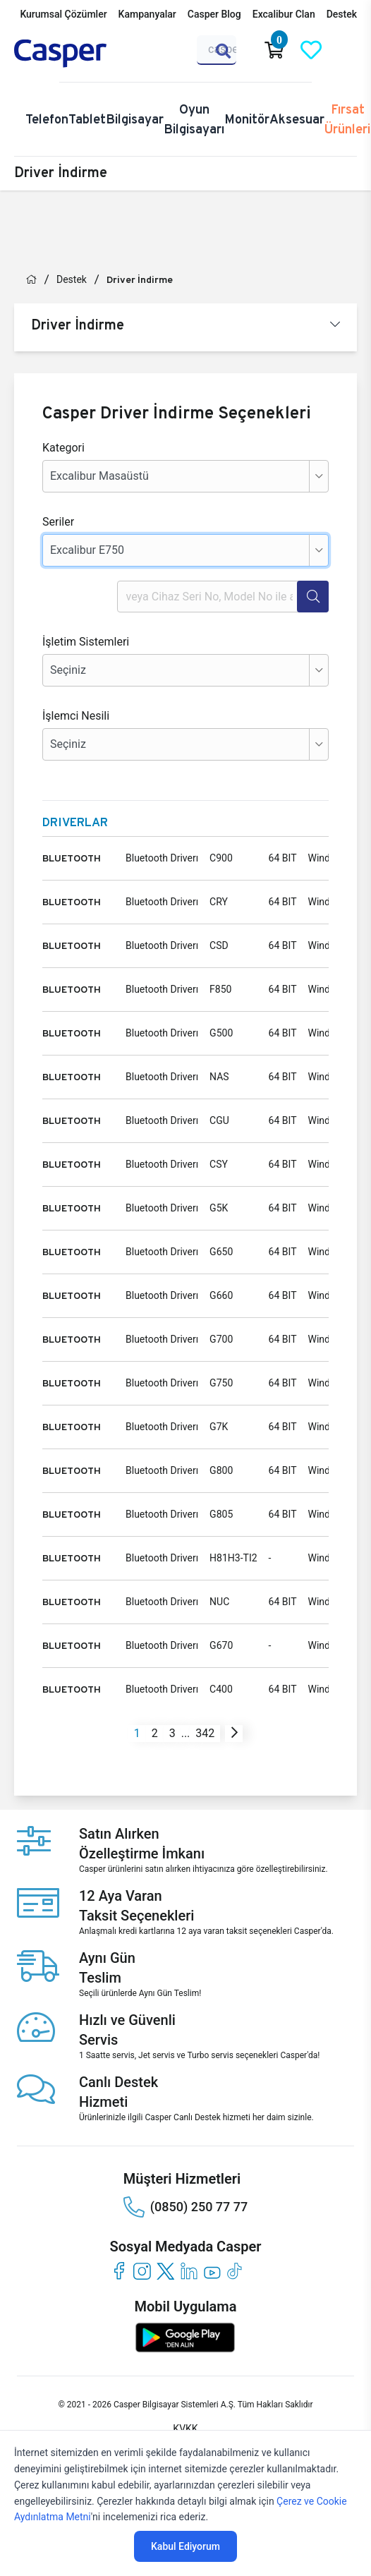 The image size is (371, 2576). I want to click on İşlemci Nesili, so click(75, 715).